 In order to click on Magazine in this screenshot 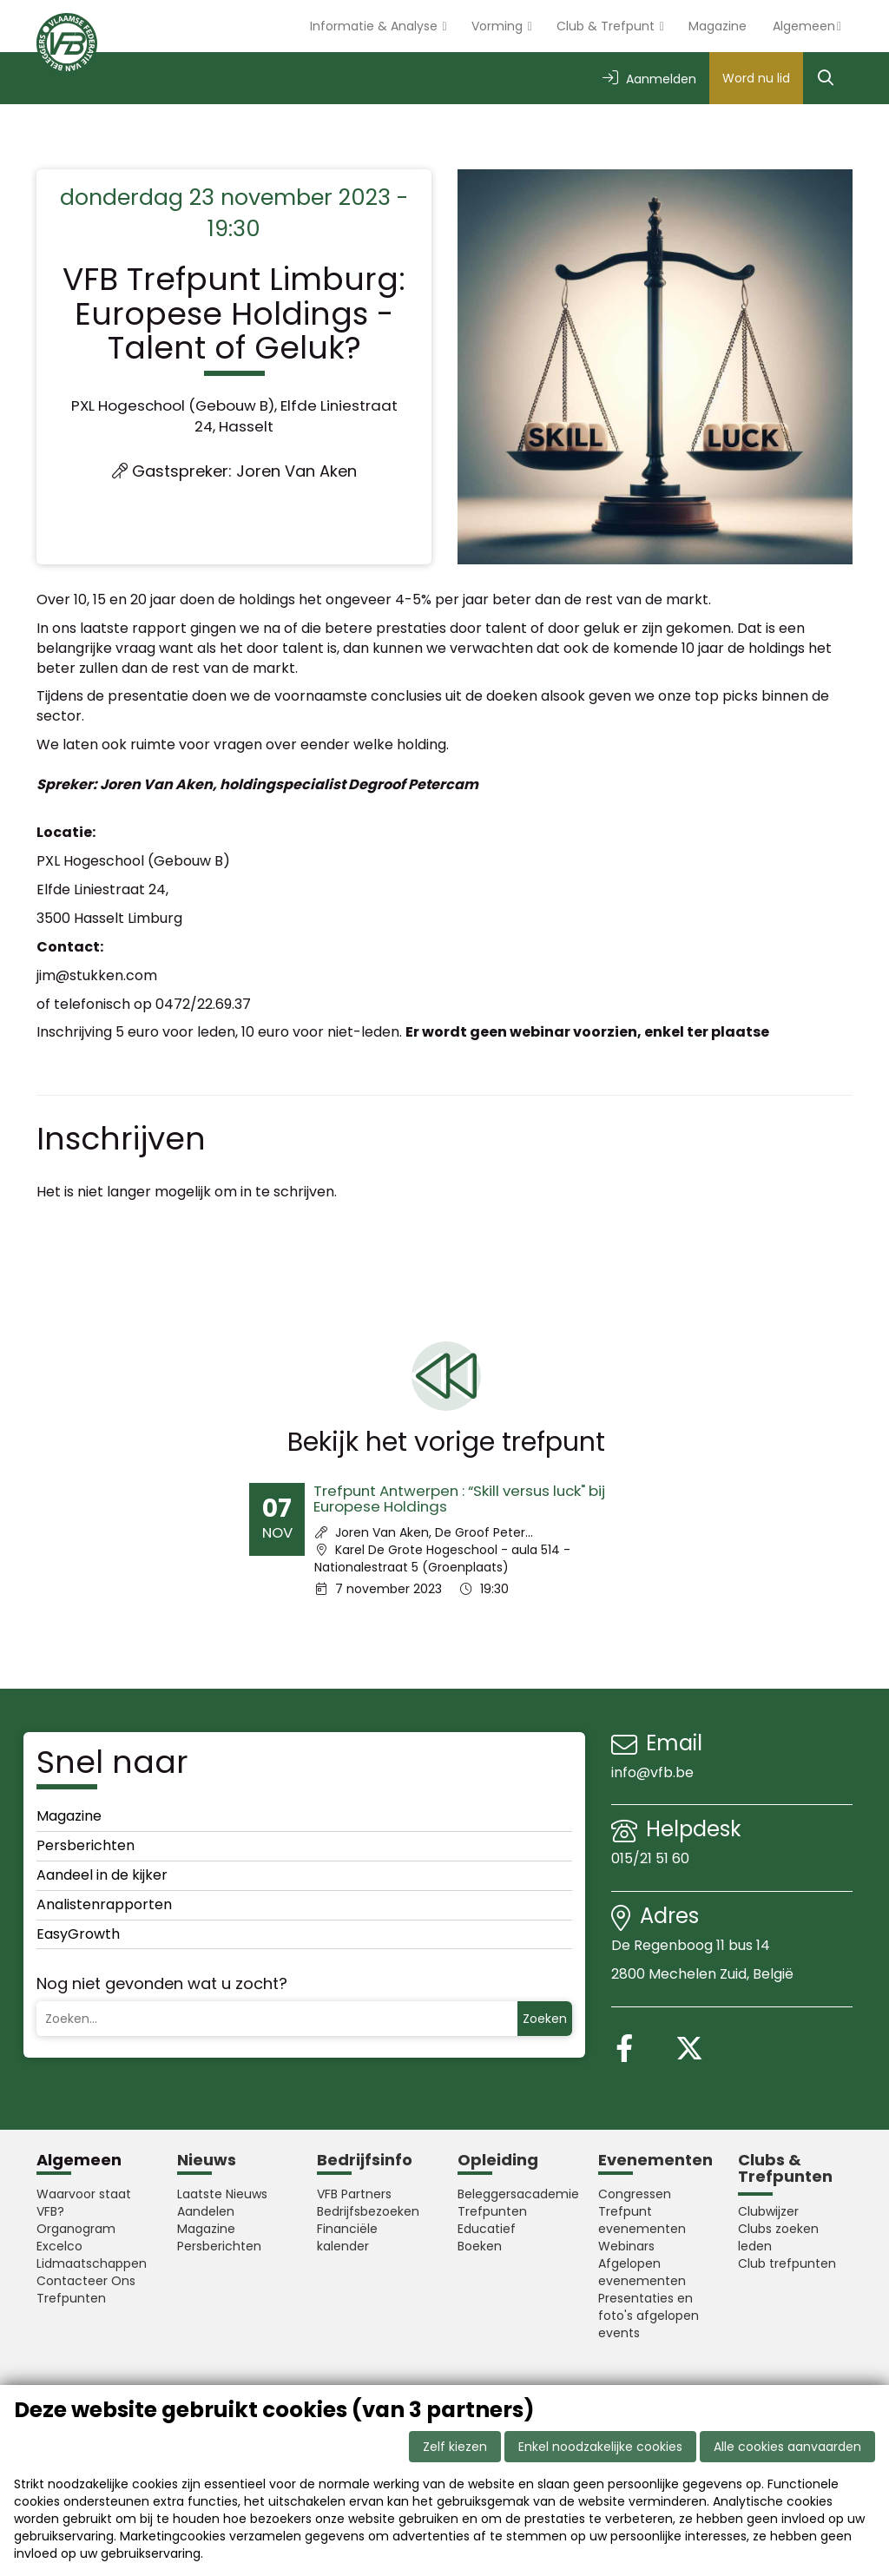, I will do `click(717, 26)`.